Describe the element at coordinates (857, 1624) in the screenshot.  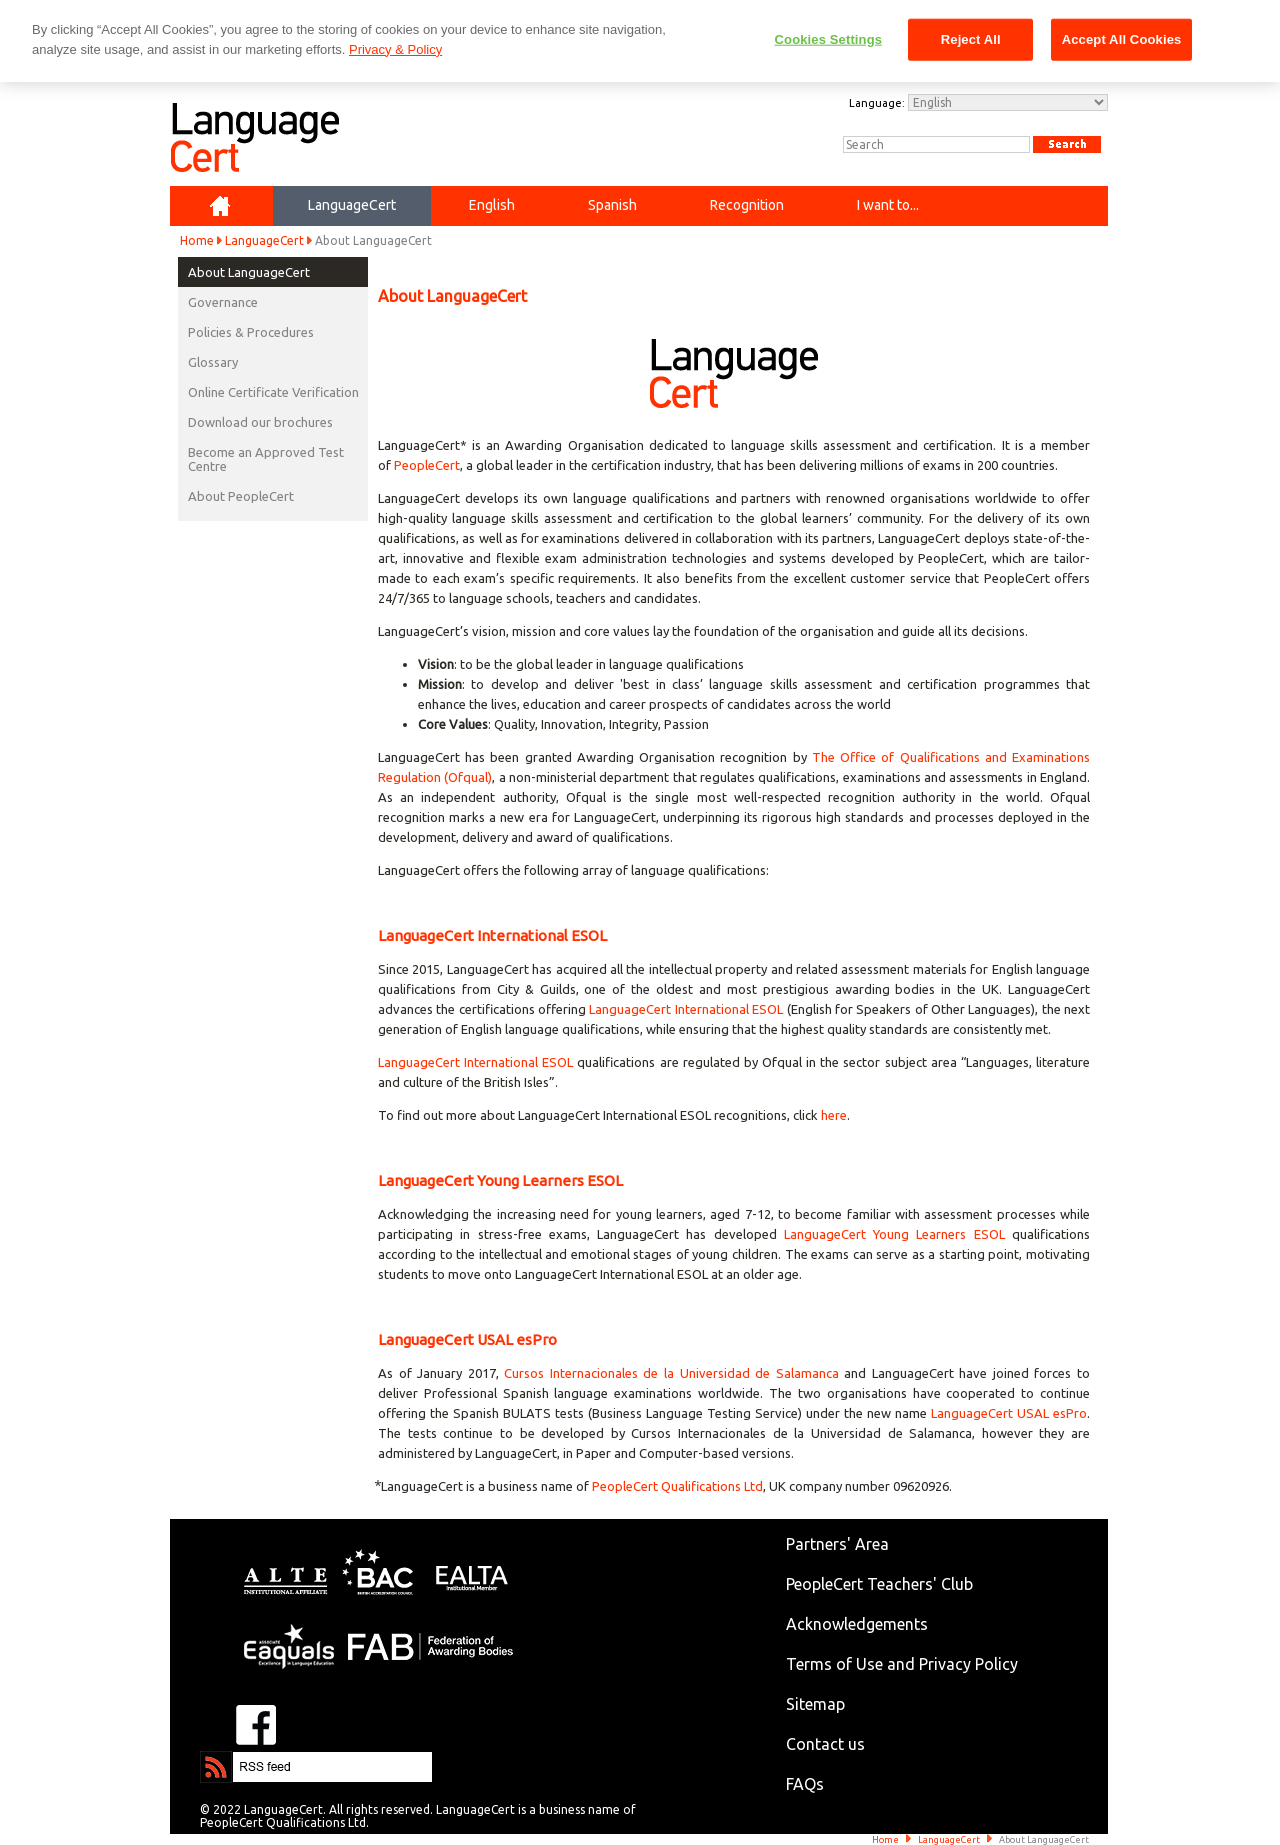
I see `Acknowledgements` at that location.